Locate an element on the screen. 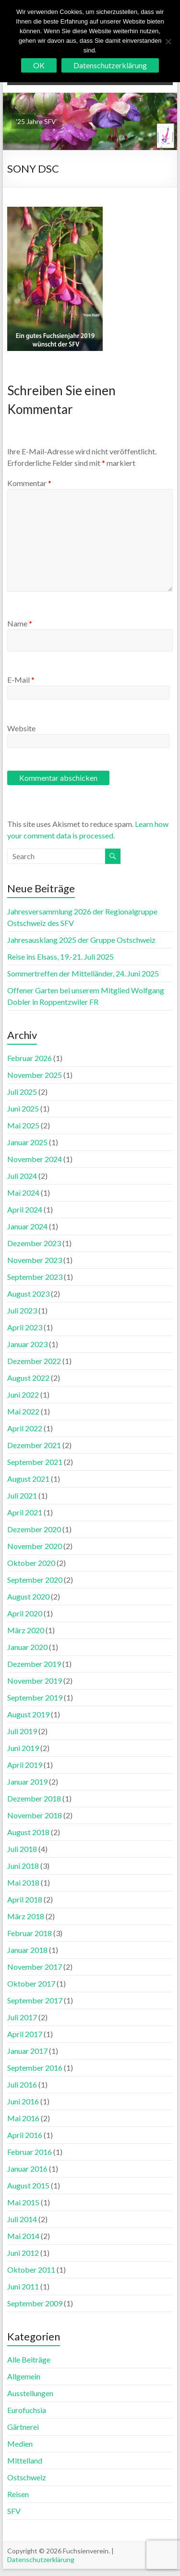 This screenshot has height=2576, width=180. Ausstellungen is located at coordinates (30, 2393).